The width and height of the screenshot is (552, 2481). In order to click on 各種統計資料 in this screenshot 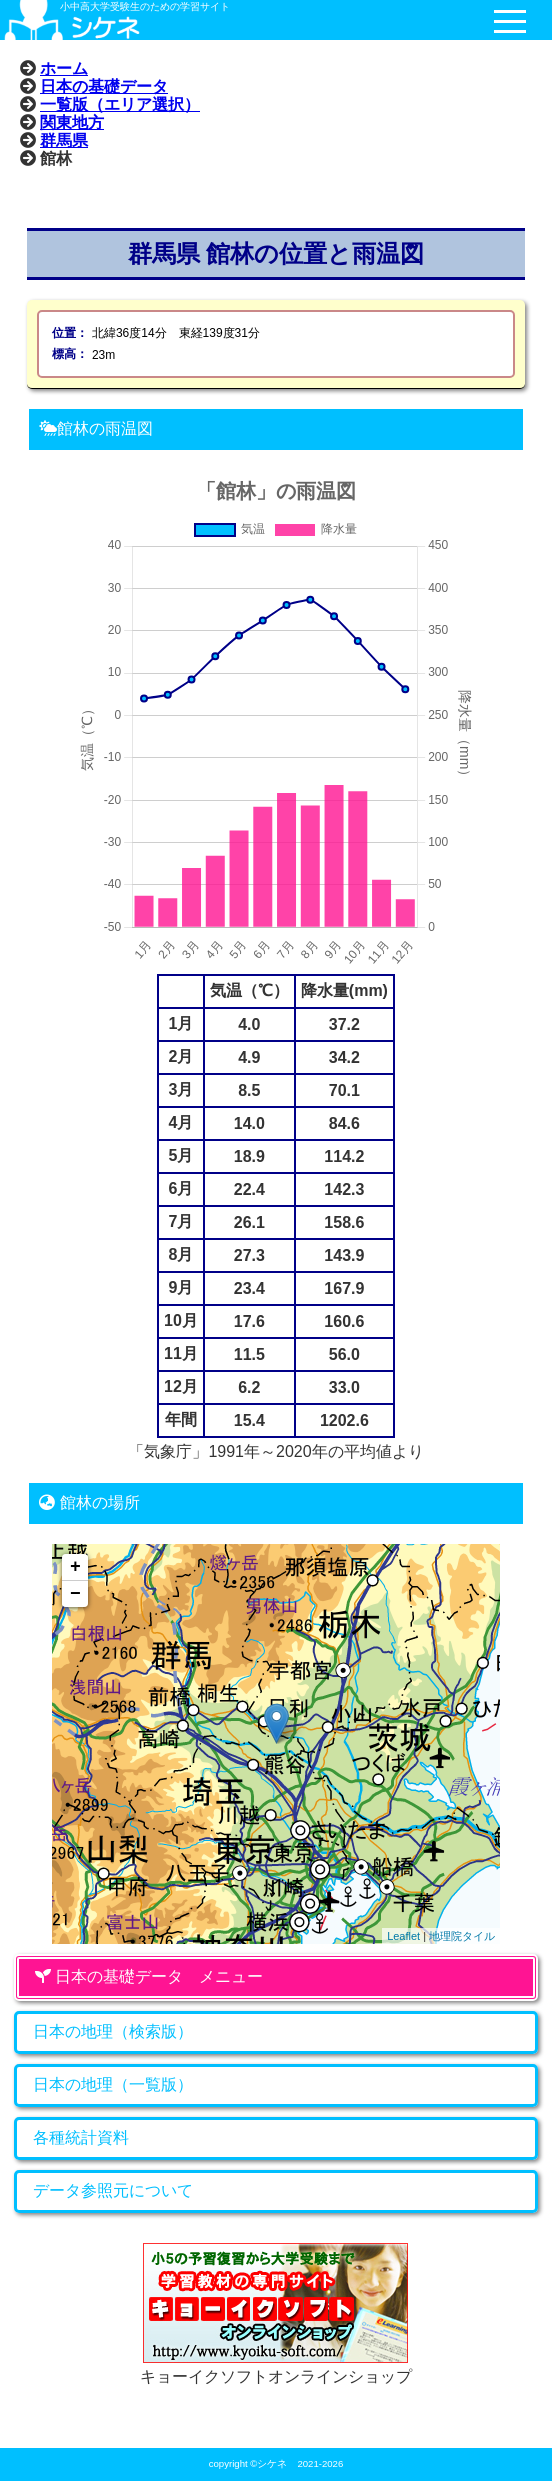, I will do `click(81, 2137)`.